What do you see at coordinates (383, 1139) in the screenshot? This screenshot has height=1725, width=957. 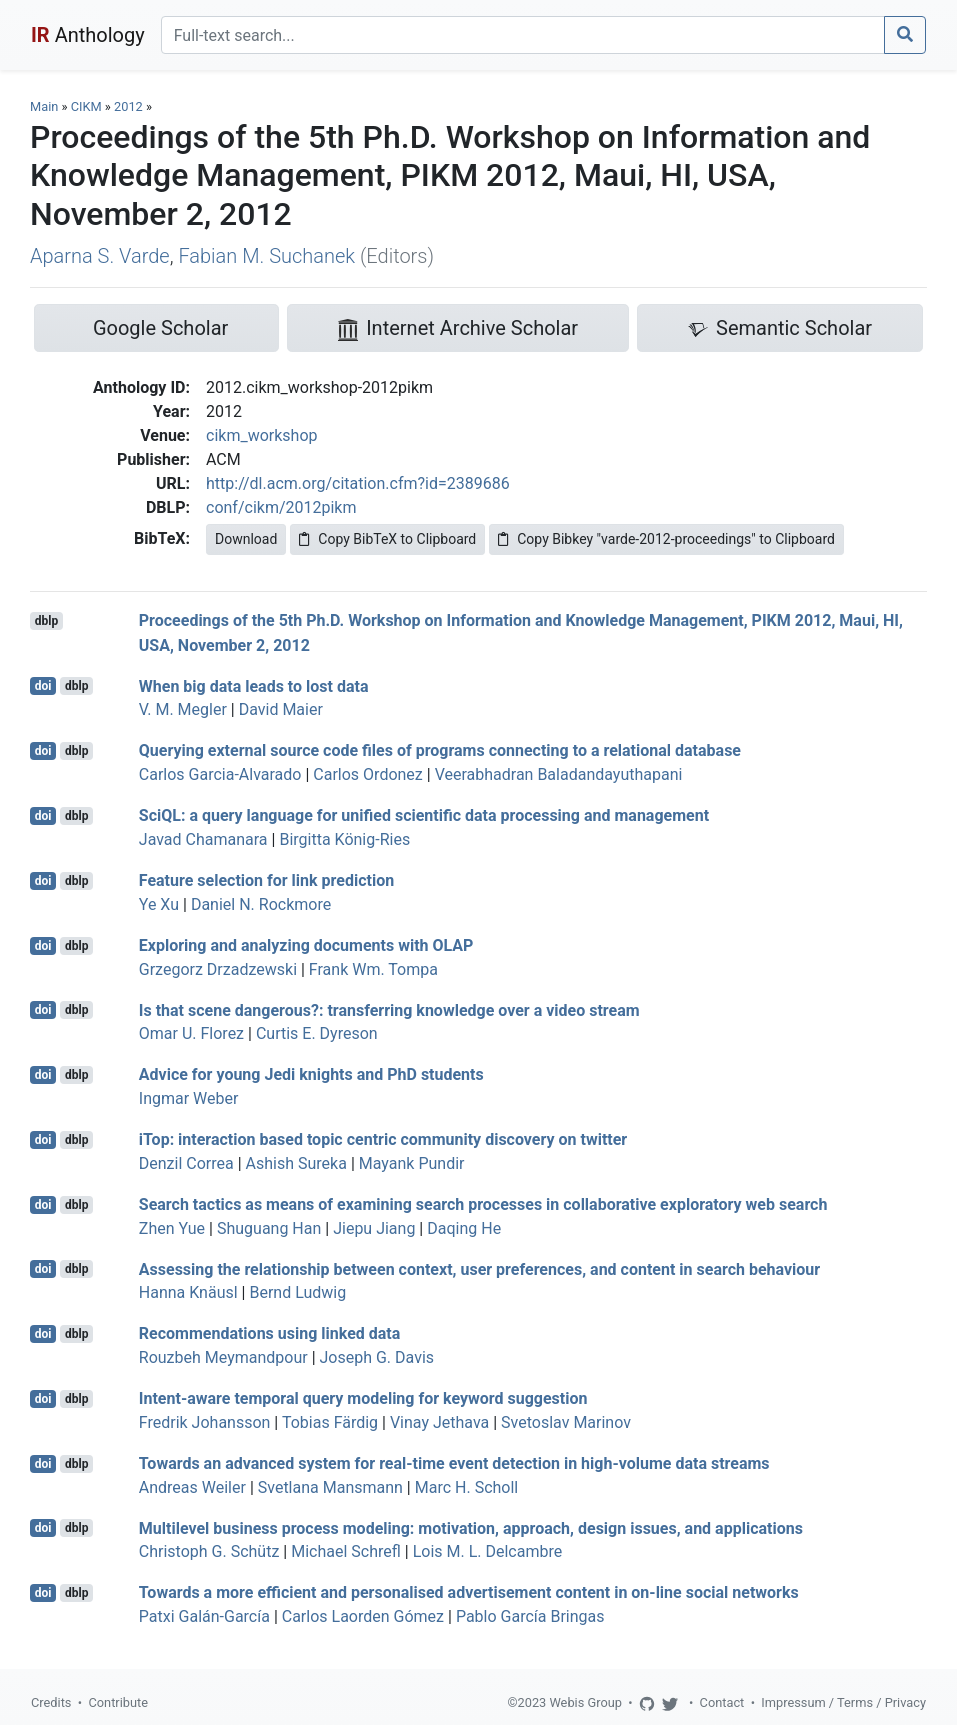 I see `iTop: interaction based topic centric community discovery on twitter` at bounding box center [383, 1139].